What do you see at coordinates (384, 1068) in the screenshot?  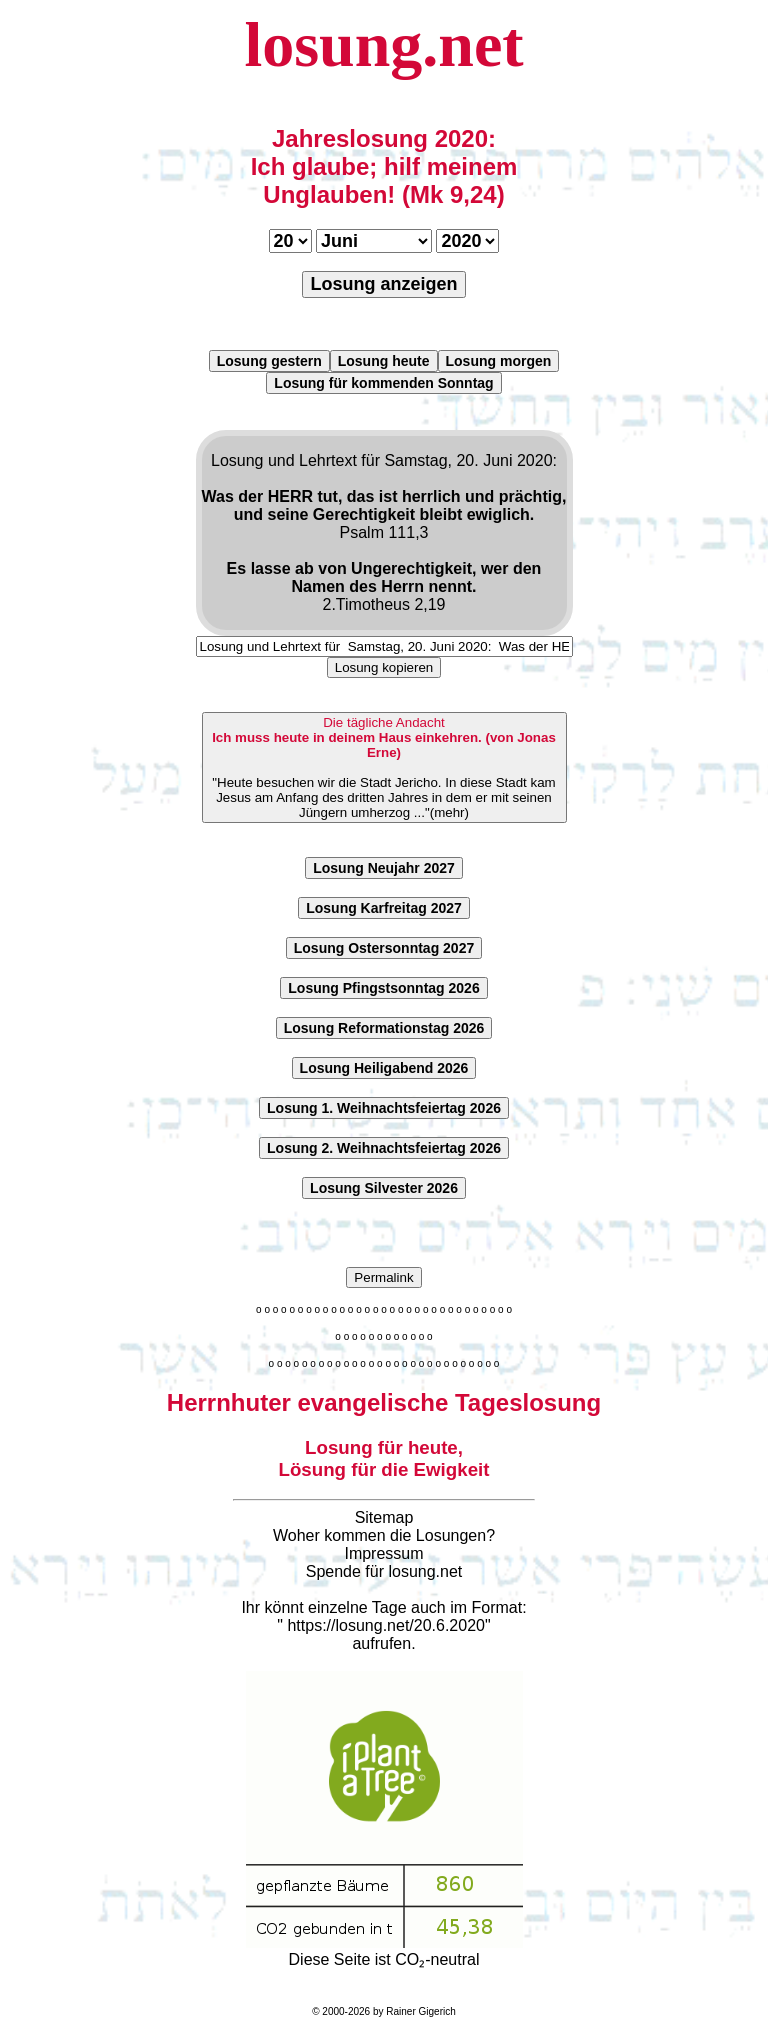 I see `Losung Heiligabend 2026` at bounding box center [384, 1068].